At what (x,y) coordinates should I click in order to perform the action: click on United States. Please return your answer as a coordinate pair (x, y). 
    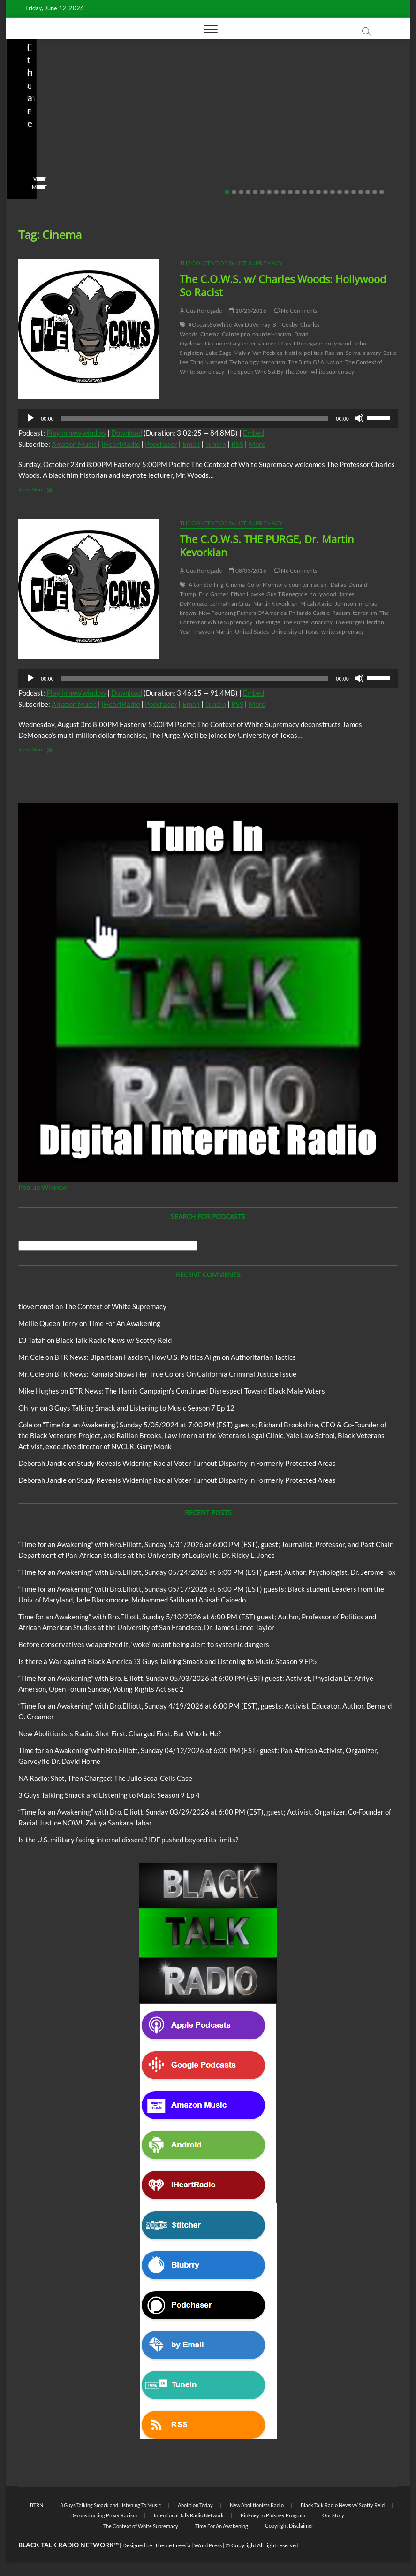
    Looking at the image, I should click on (252, 631).